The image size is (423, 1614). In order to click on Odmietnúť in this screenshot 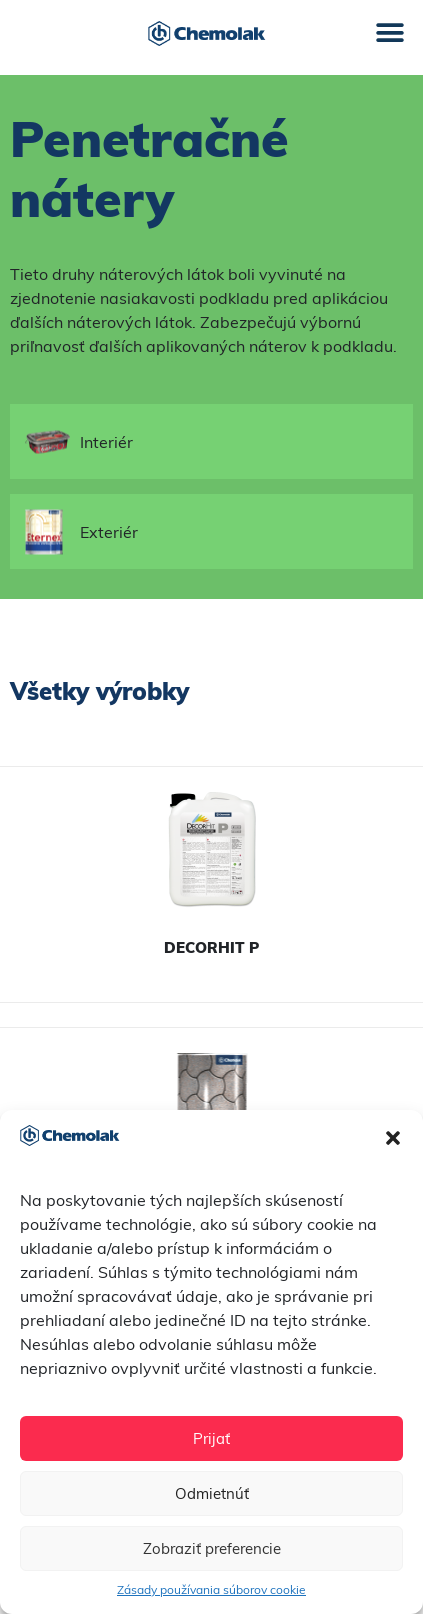, I will do `click(212, 1493)`.